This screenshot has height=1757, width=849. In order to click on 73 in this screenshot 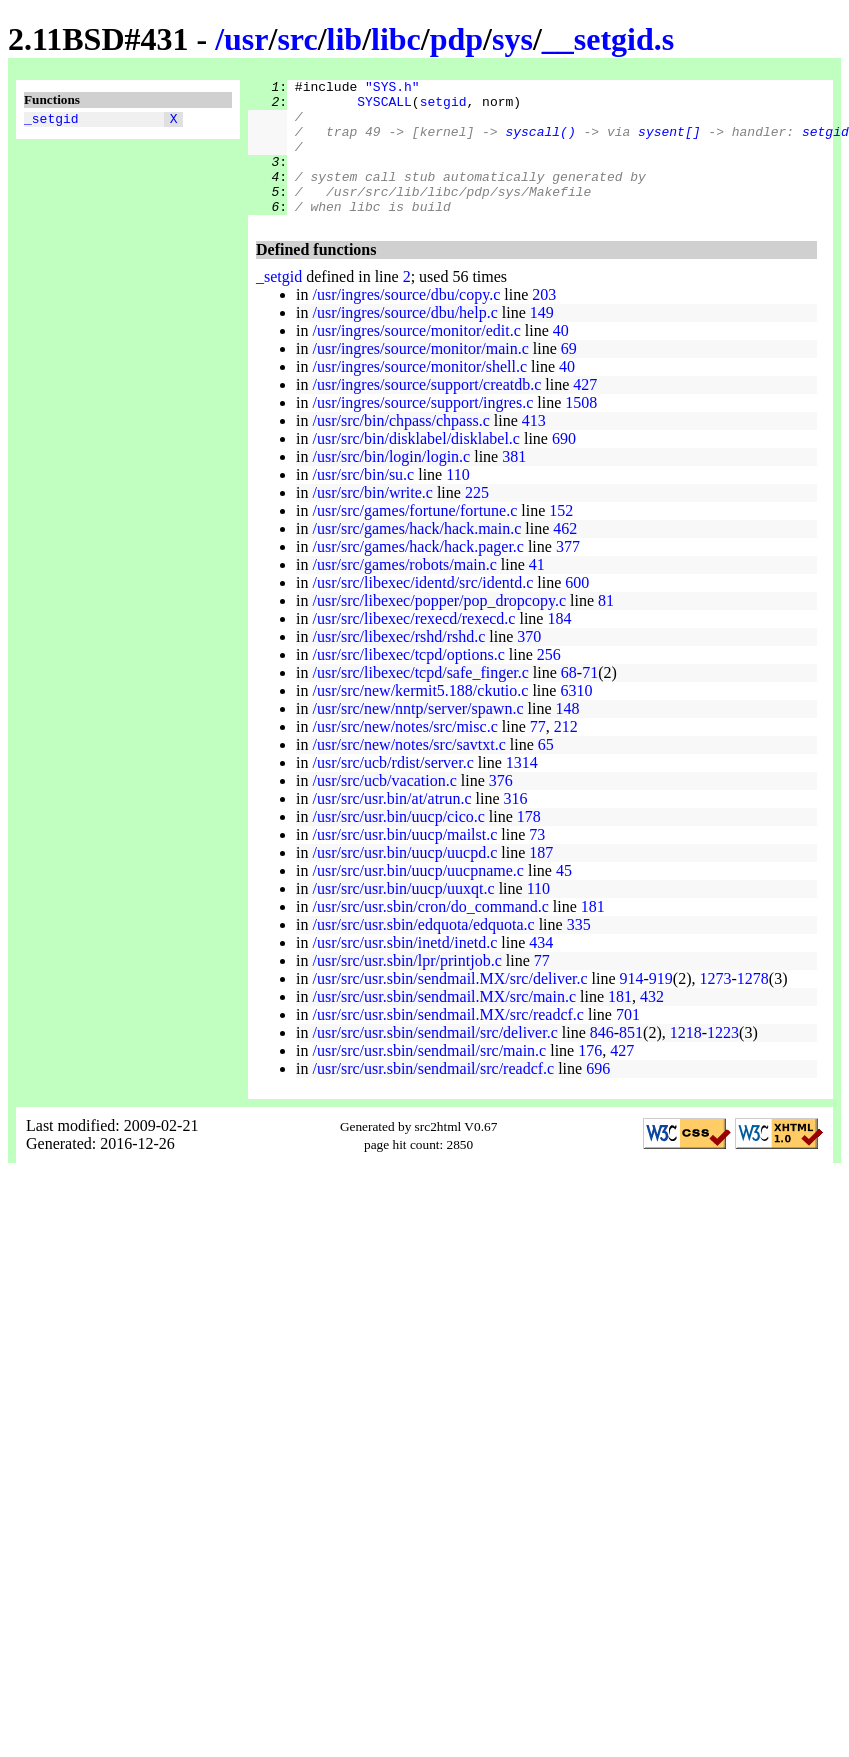, I will do `click(537, 861)`.